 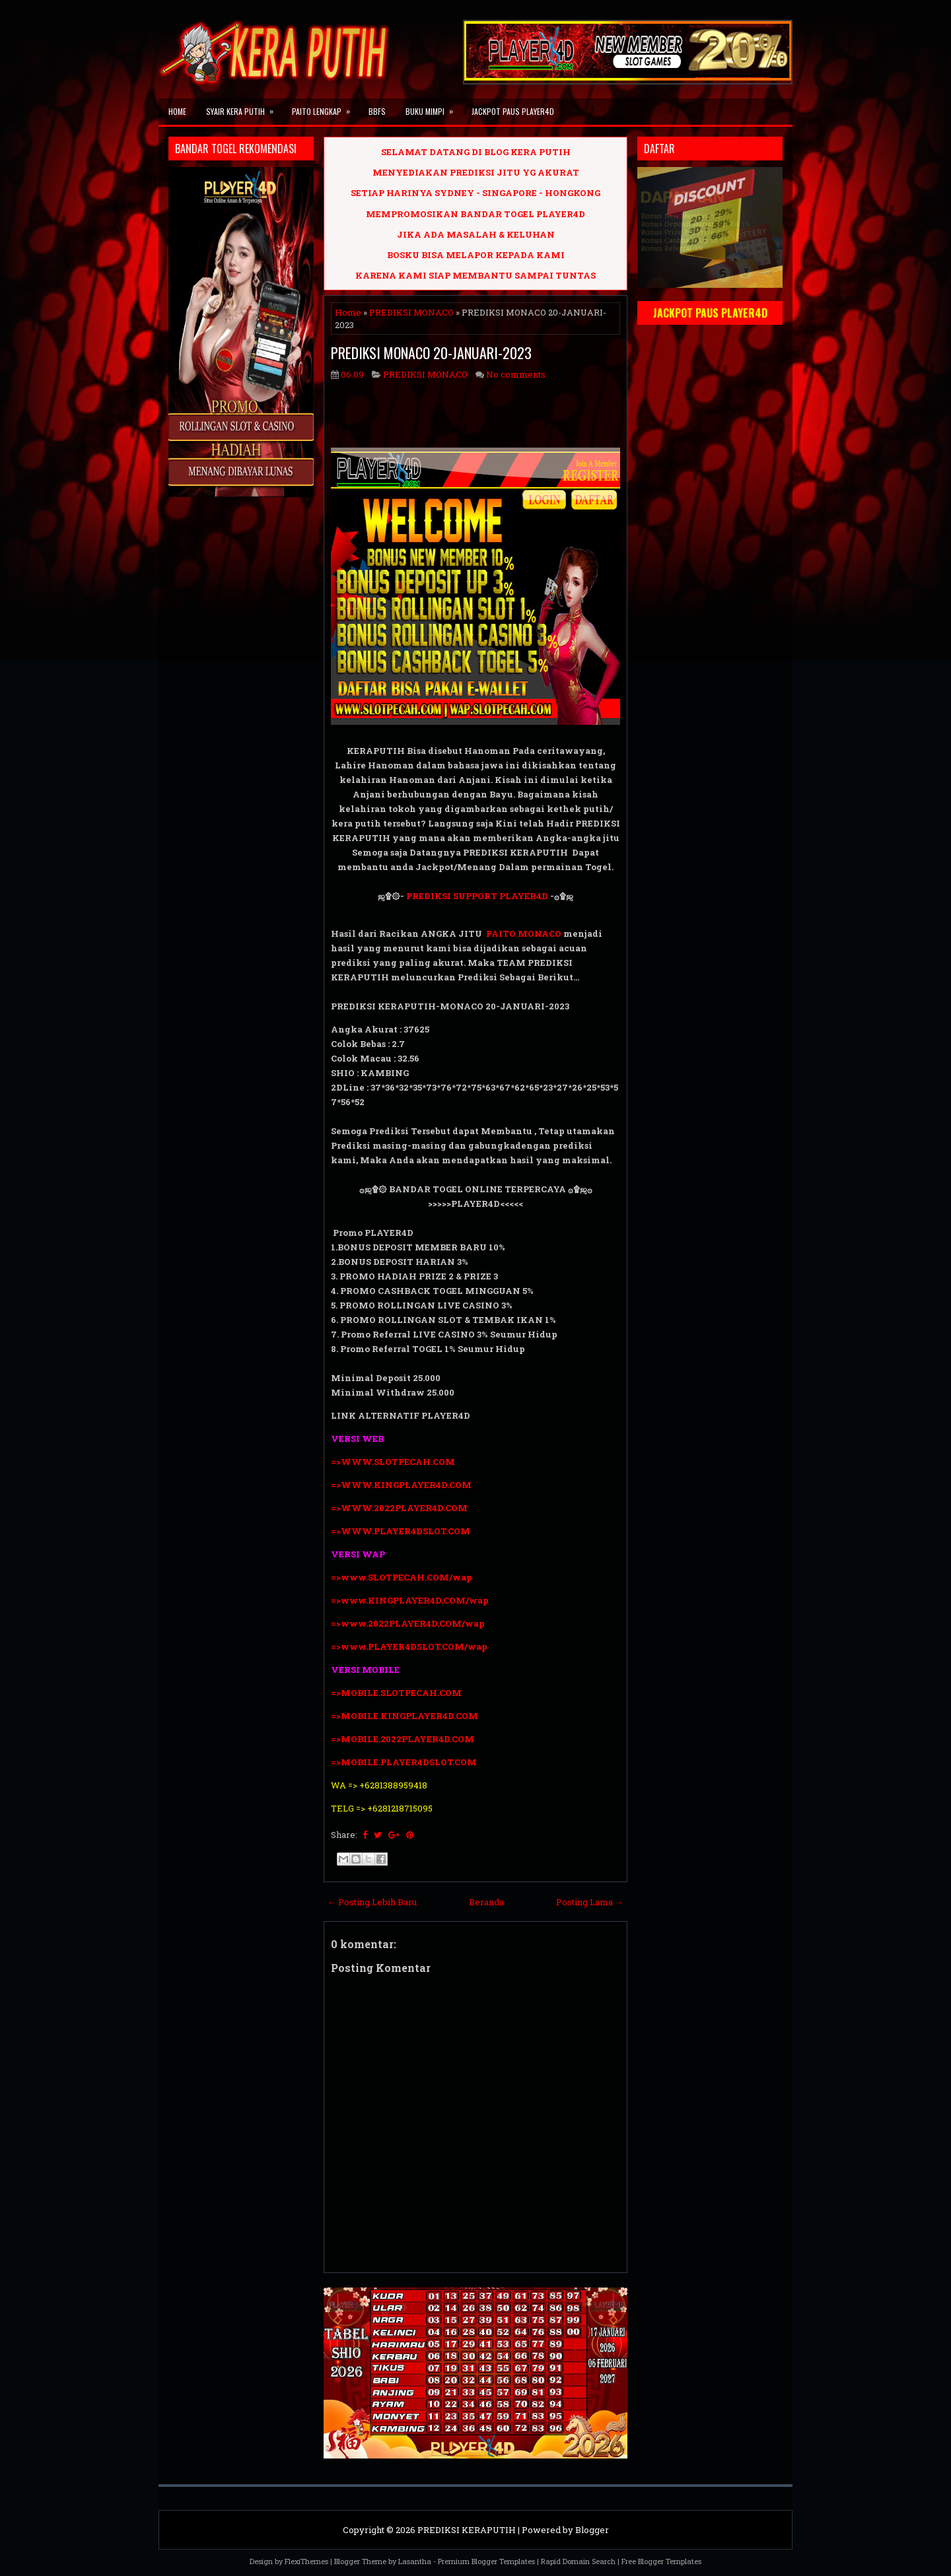 I want to click on Rapid Domain Search, so click(x=578, y=2561).